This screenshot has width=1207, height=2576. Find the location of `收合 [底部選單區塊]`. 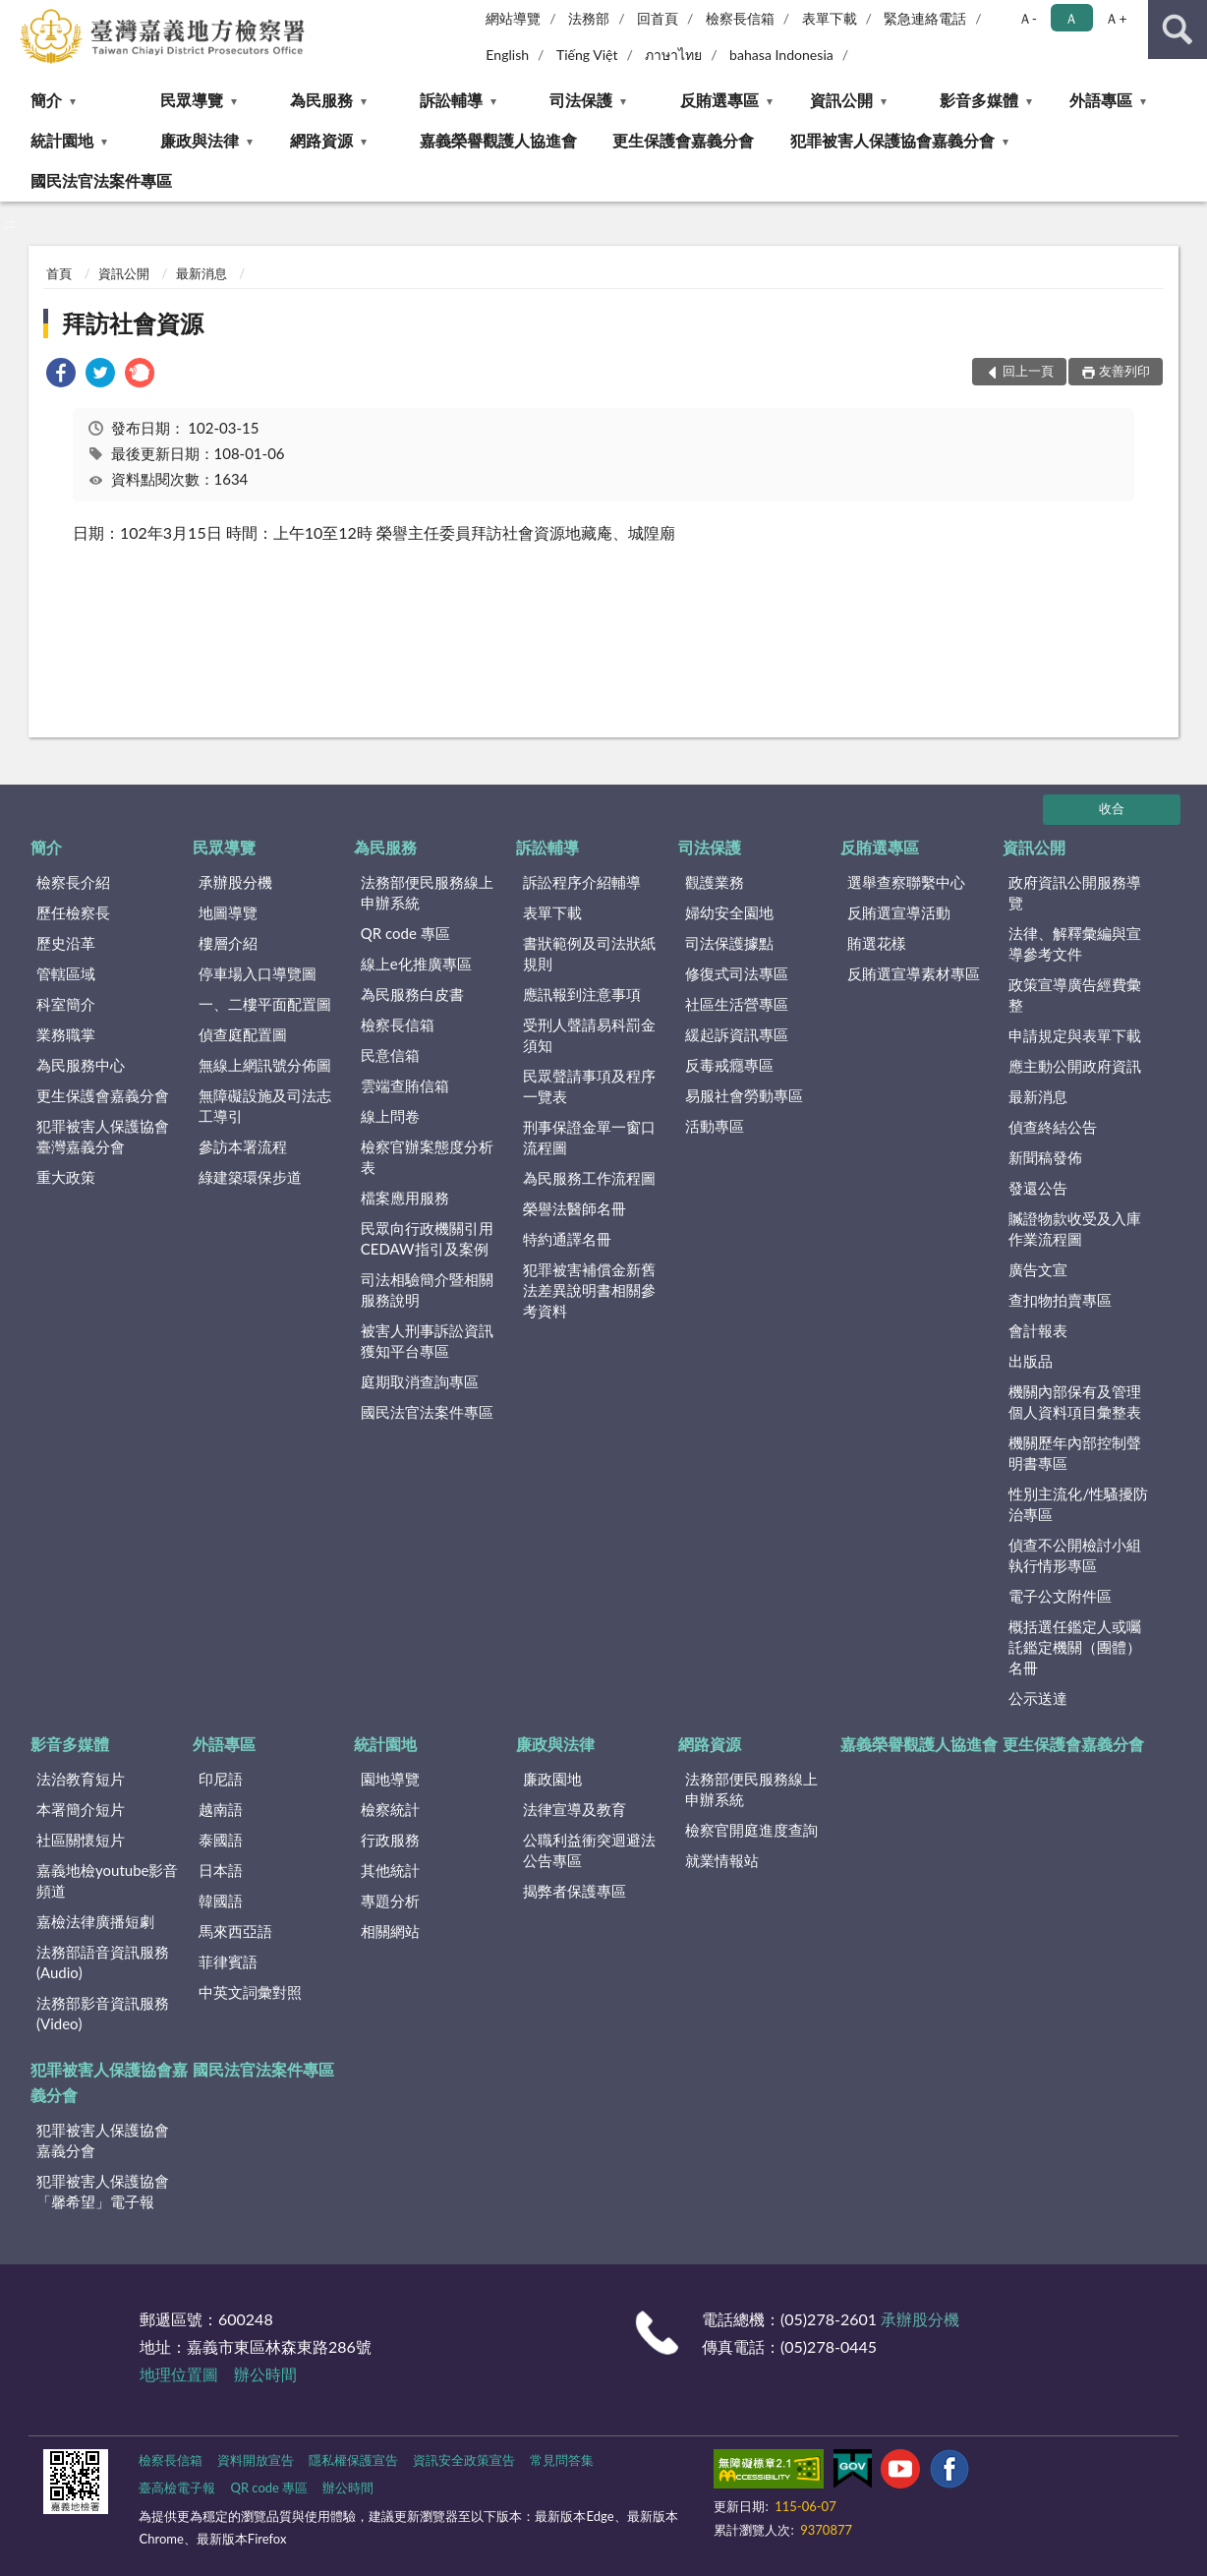

收合 [底部選單區塊] is located at coordinates (1111, 808).